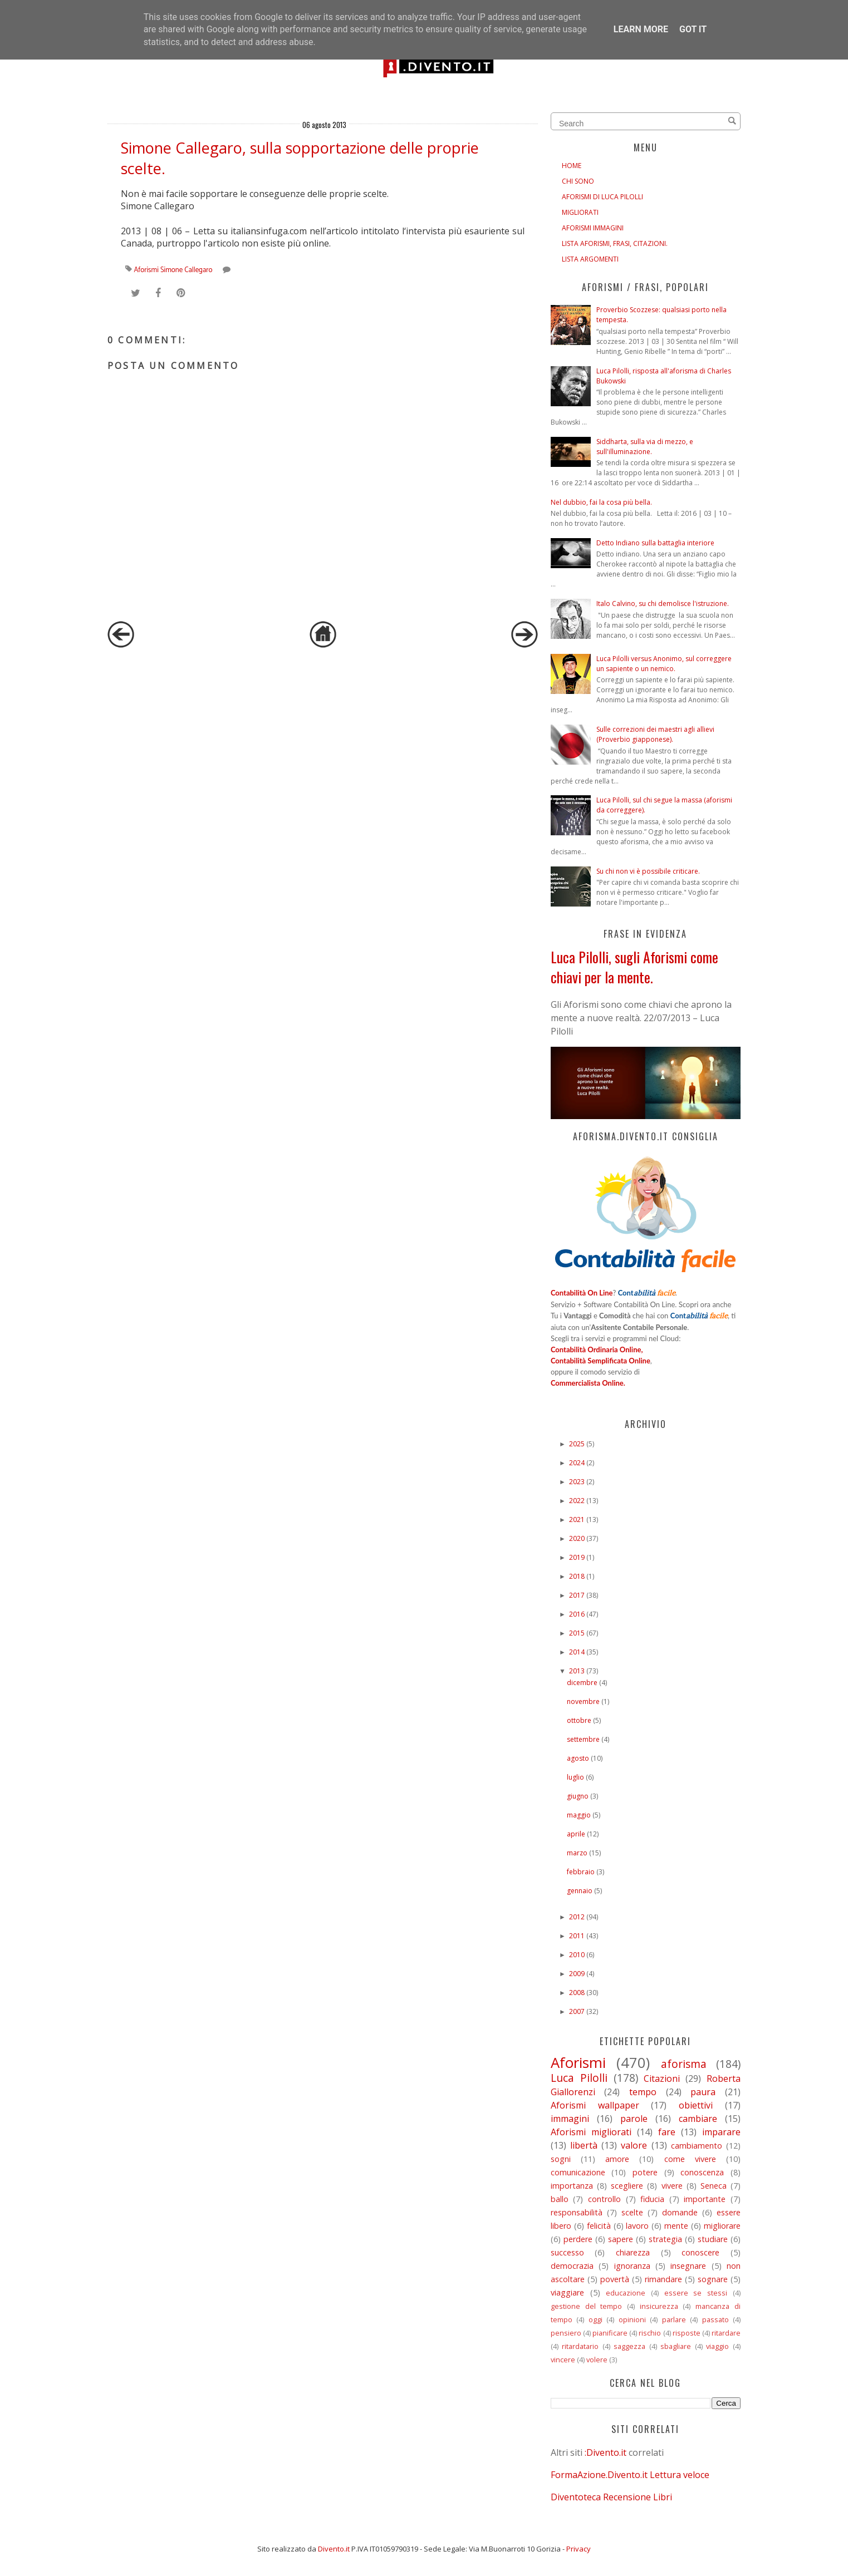  Describe the element at coordinates (642, 2092) in the screenshot. I see `tempo` at that location.